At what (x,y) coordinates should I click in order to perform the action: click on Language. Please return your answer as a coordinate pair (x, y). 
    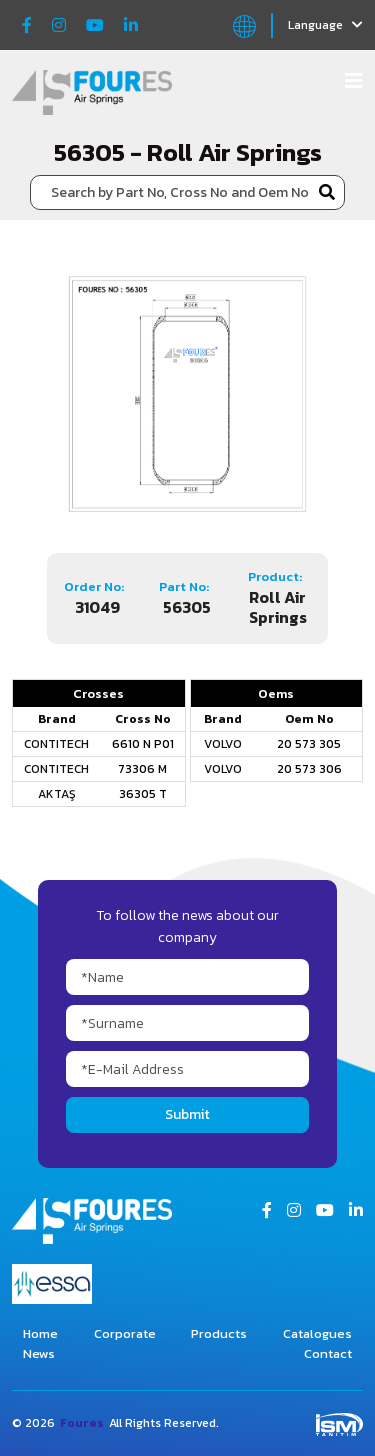
    Looking at the image, I should click on (325, 25).